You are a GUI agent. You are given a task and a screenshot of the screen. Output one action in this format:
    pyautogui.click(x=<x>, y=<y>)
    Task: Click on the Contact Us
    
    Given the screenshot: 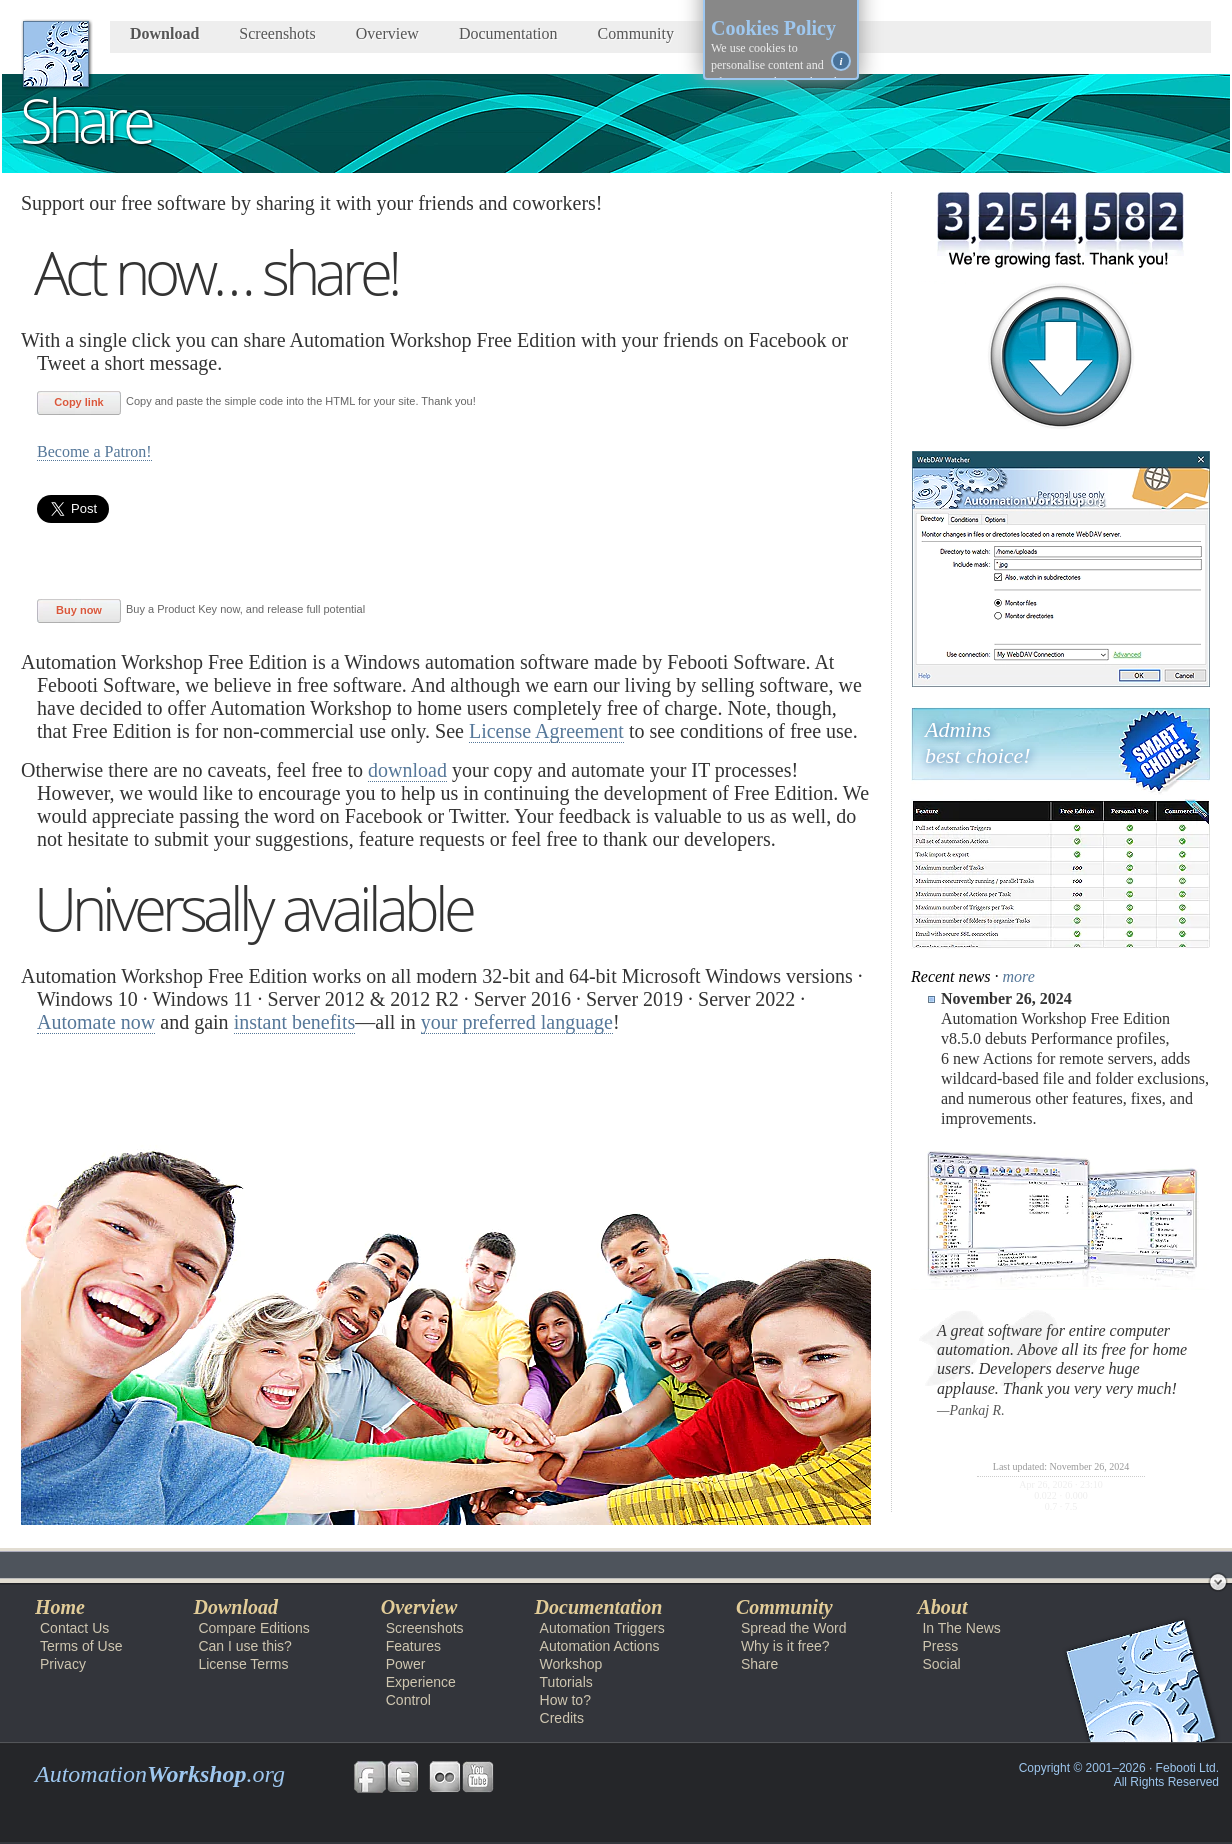 What is the action you would take?
    pyautogui.click(x=74, y=1628)
    